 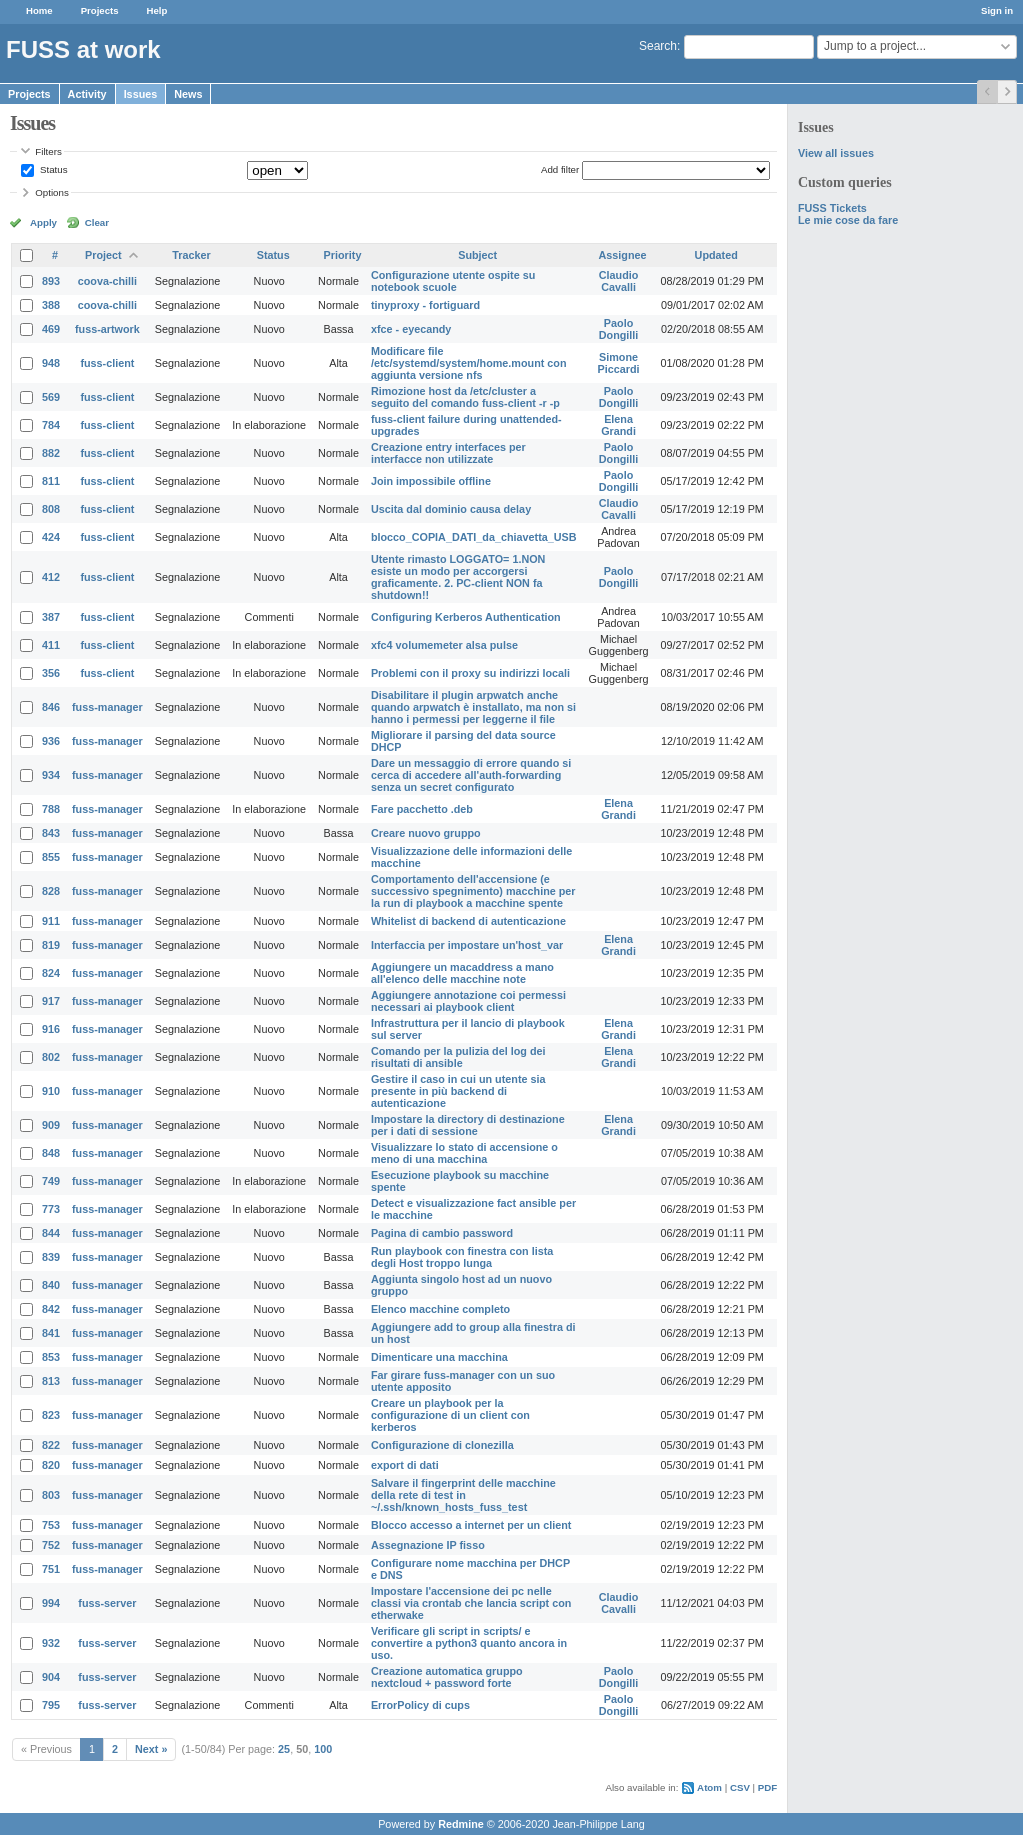 I want to click on 819, so click(x=51, y=945).